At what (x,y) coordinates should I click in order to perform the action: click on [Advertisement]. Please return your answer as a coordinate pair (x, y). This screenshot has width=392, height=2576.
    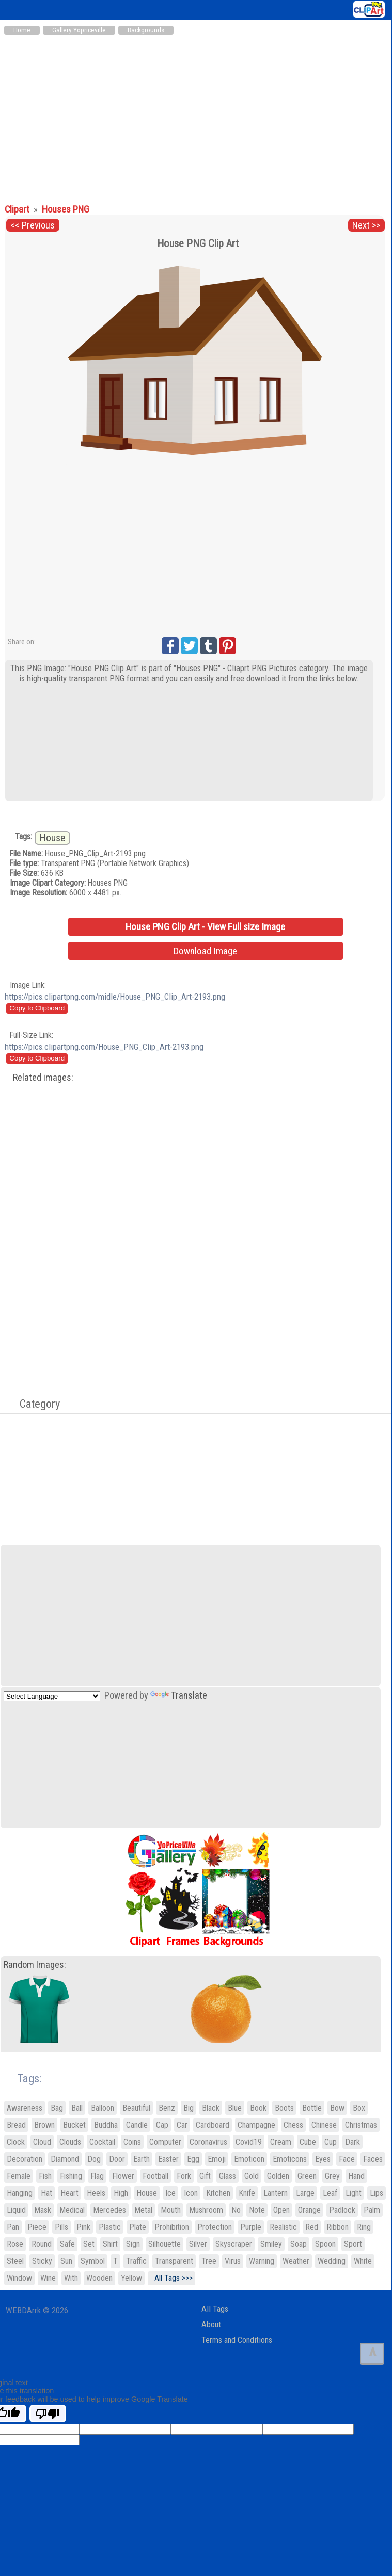
    Looking at the image, I should click on (195, 117).